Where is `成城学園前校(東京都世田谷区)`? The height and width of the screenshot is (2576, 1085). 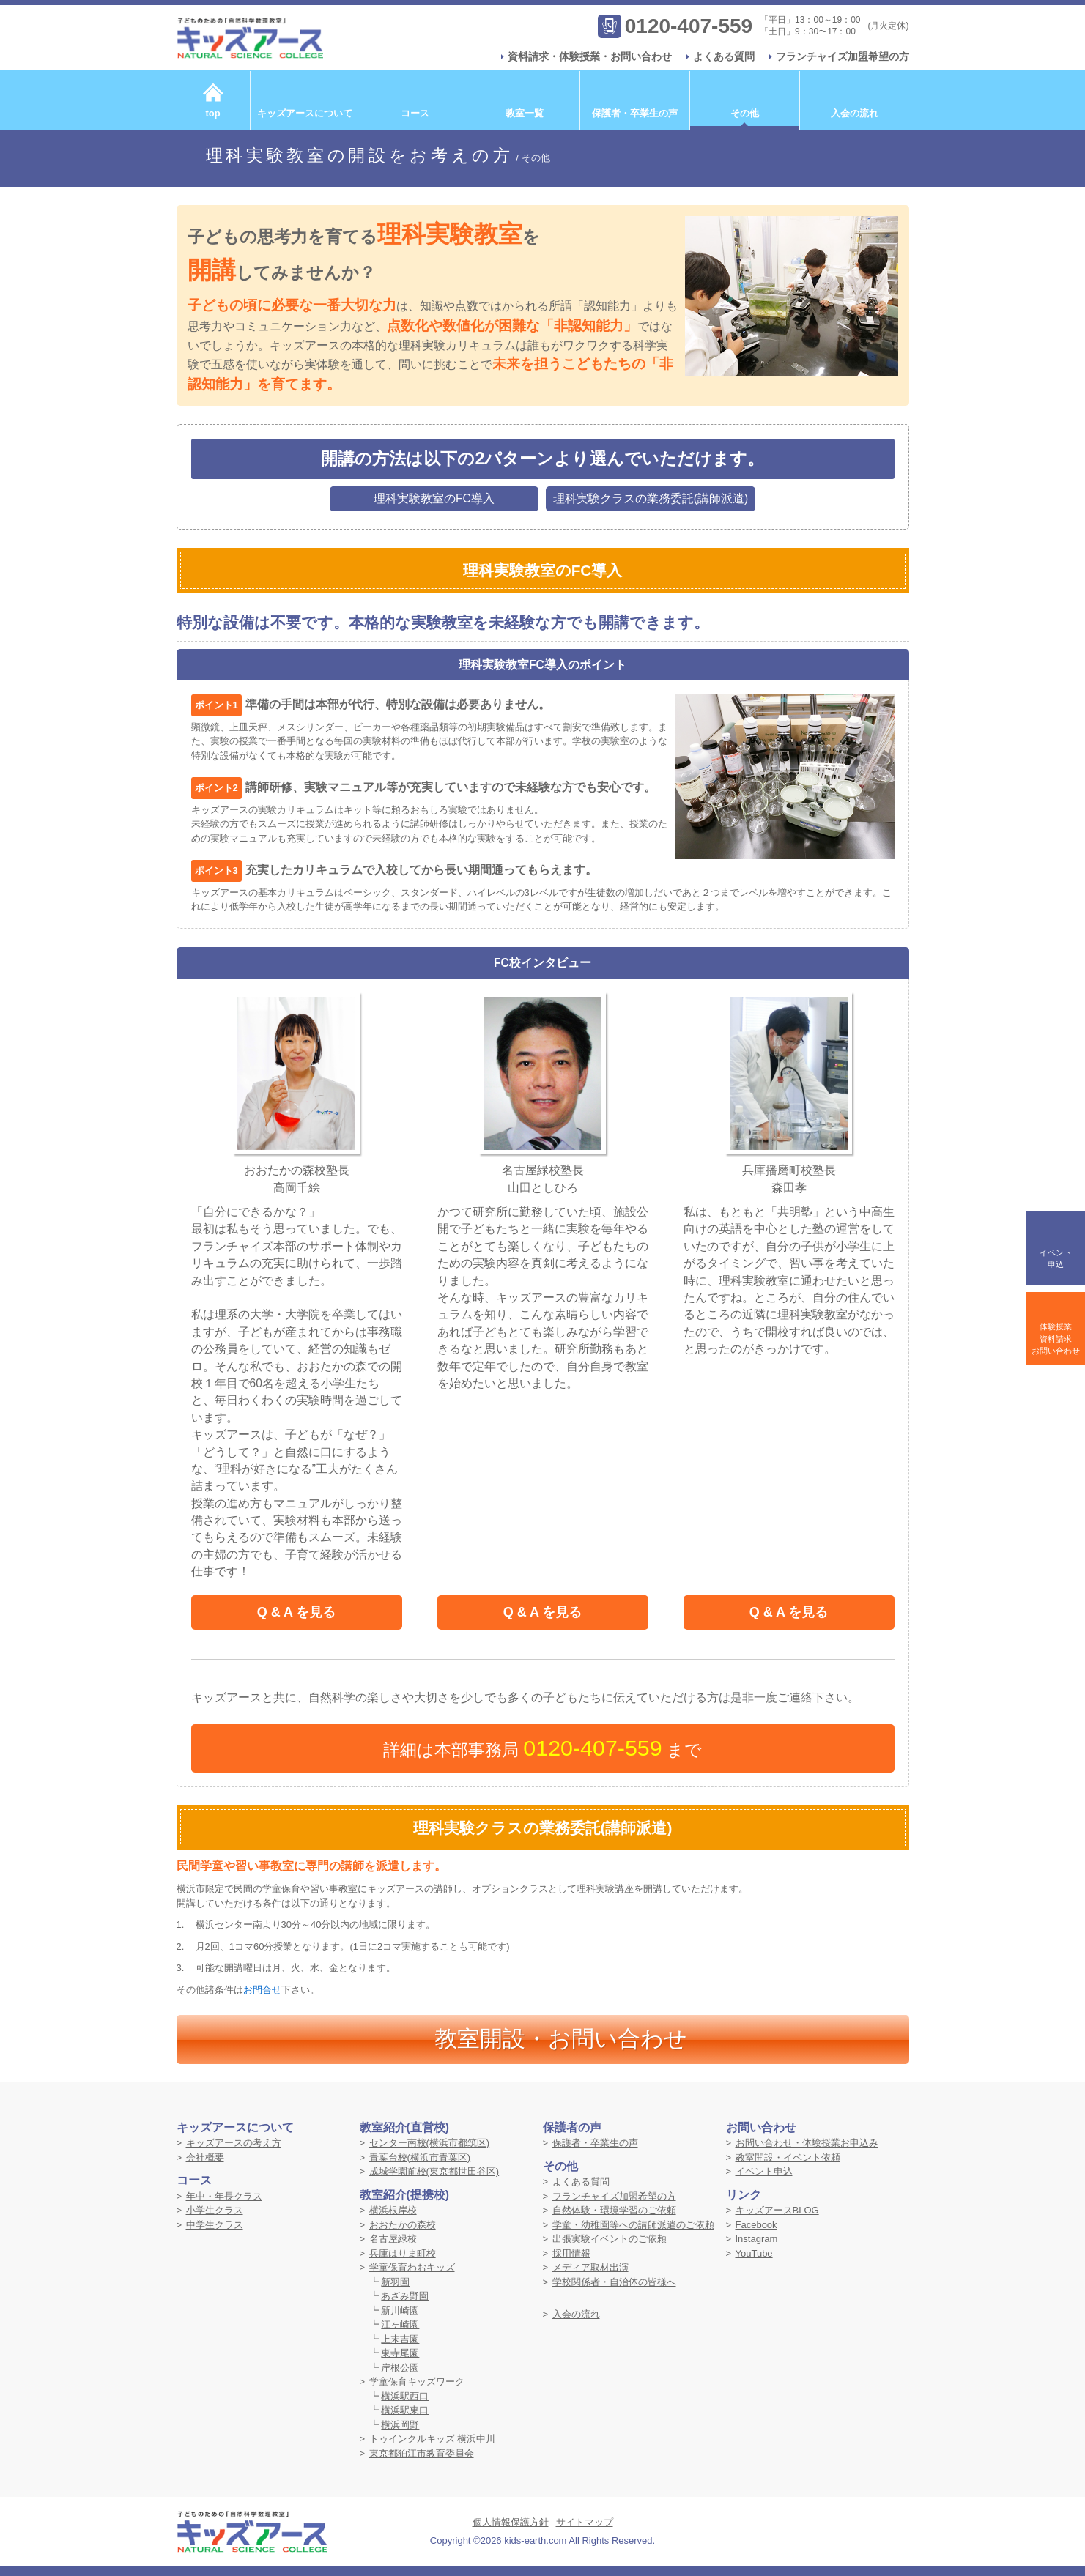
成城学園前校(東京都世田谷区) is located at coordinates (434, 2171).